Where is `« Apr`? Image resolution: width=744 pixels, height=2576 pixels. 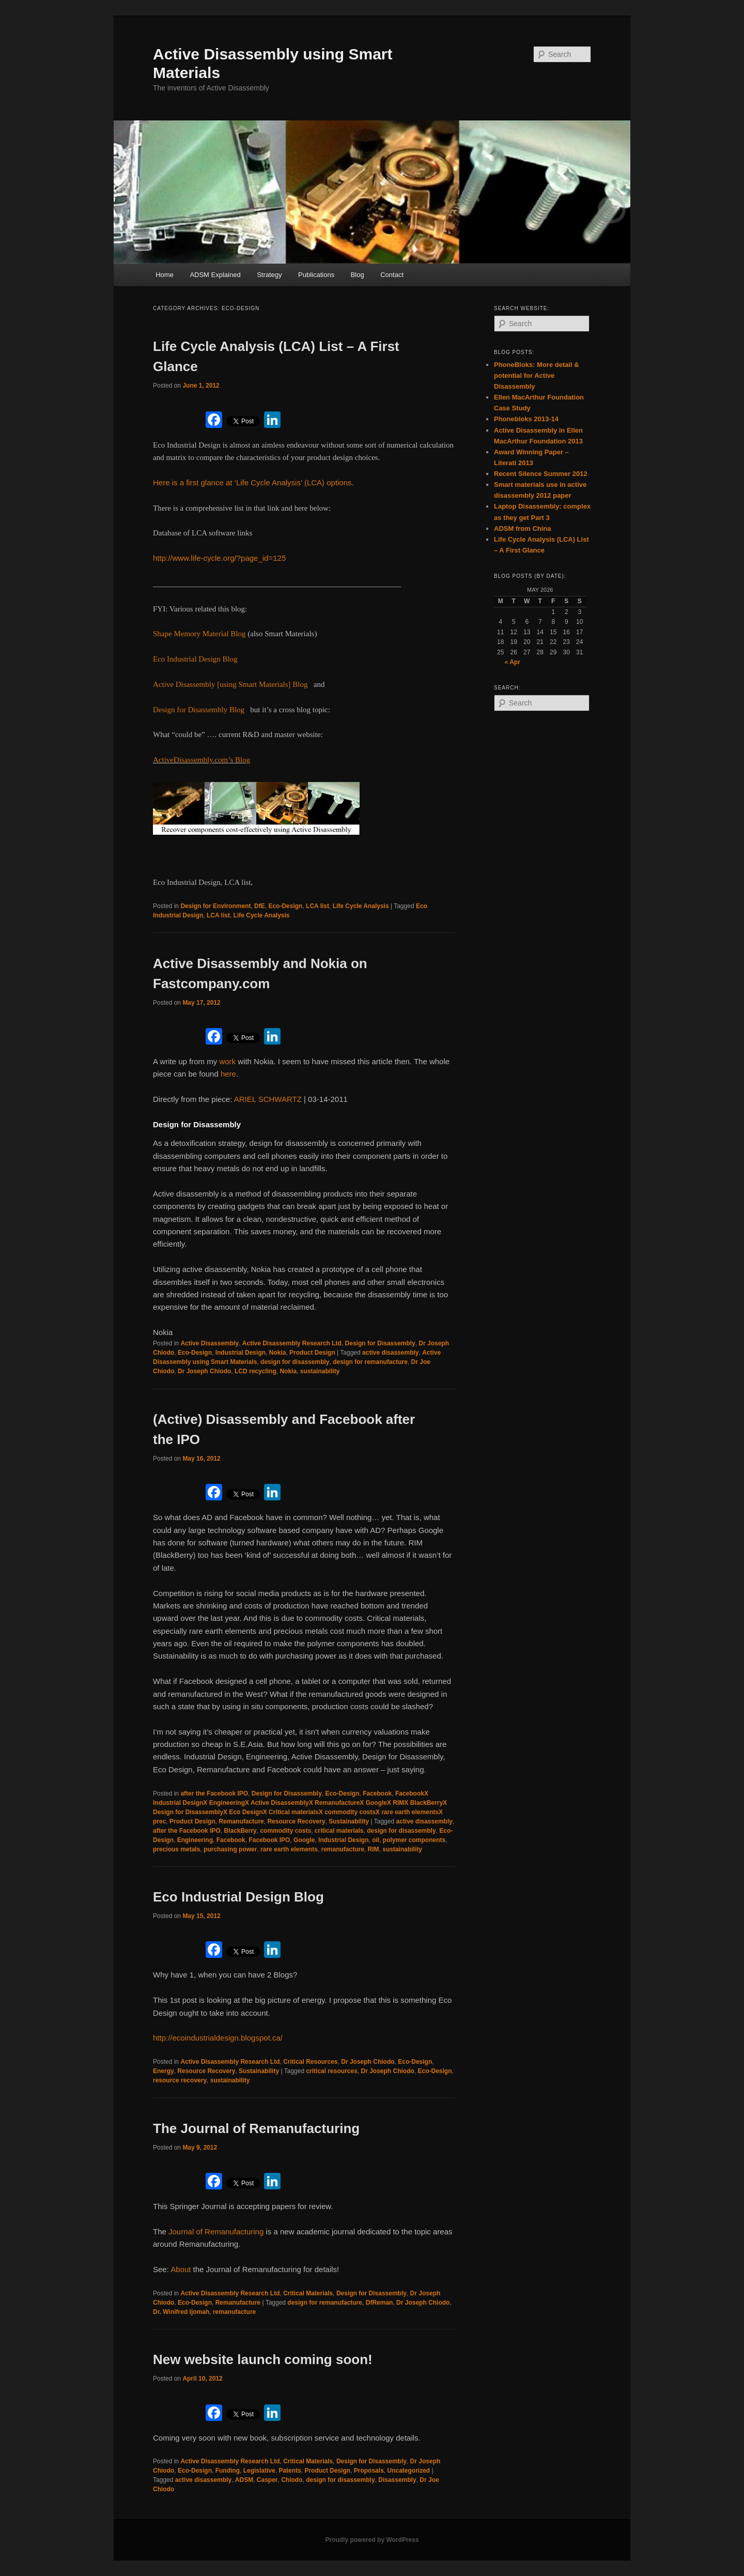 « Apr is located at coordinates (512, 662).